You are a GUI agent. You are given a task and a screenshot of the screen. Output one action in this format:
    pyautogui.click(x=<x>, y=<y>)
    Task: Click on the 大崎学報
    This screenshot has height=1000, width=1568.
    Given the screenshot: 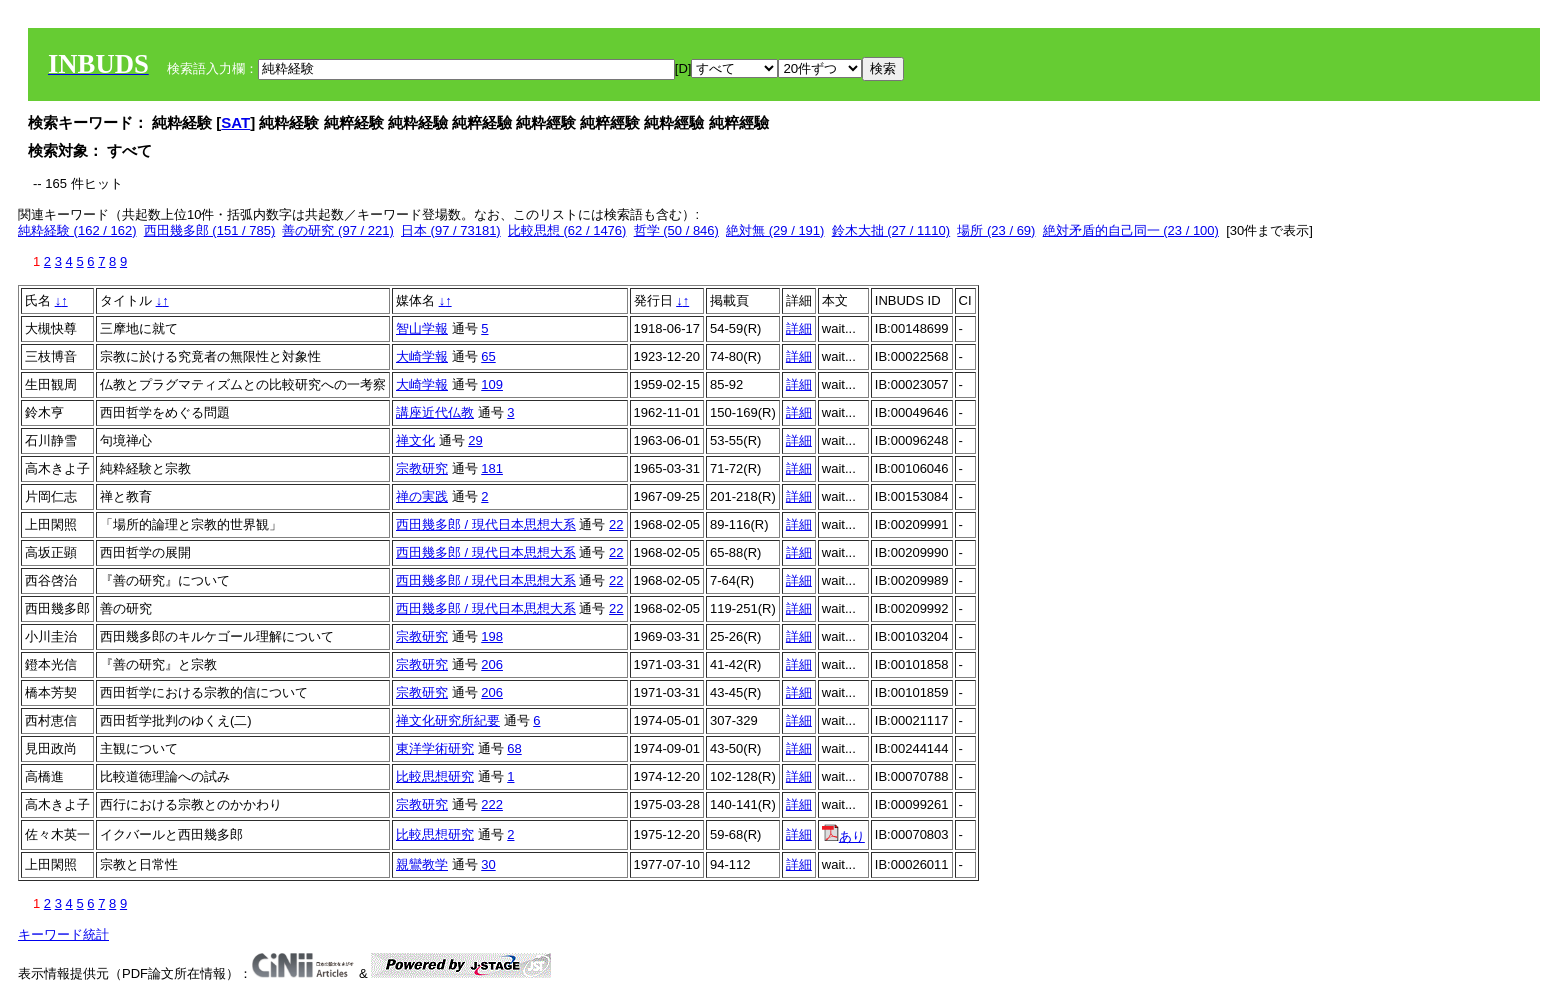 What is the action you would take?
    pyautogui.click(x=422, y=356)
    